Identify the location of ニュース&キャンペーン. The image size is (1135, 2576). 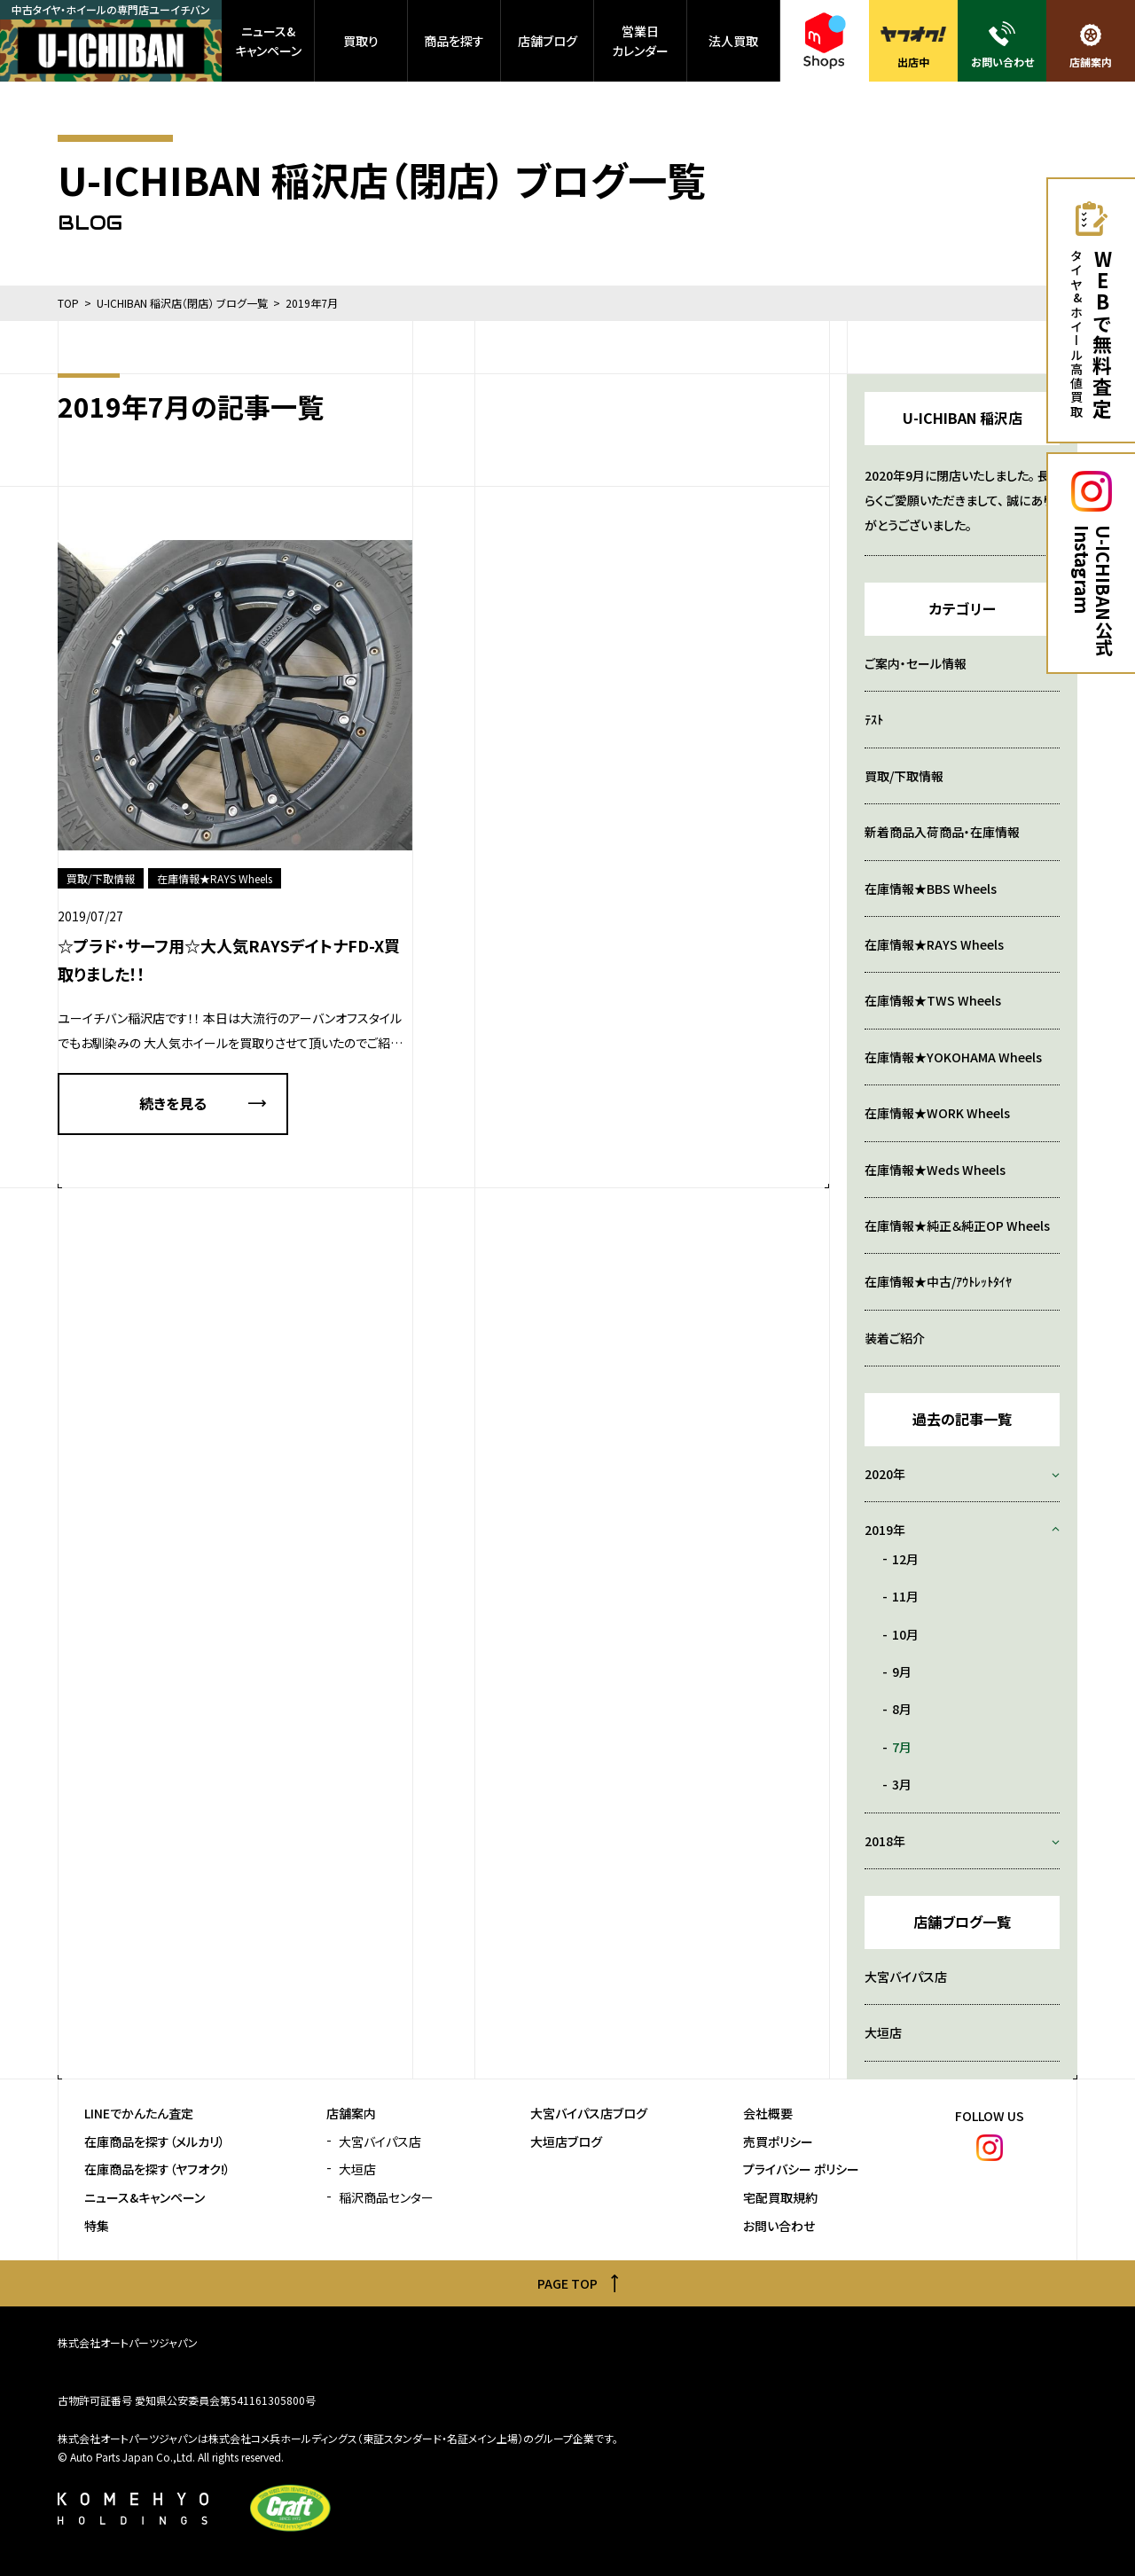
(268, 40).